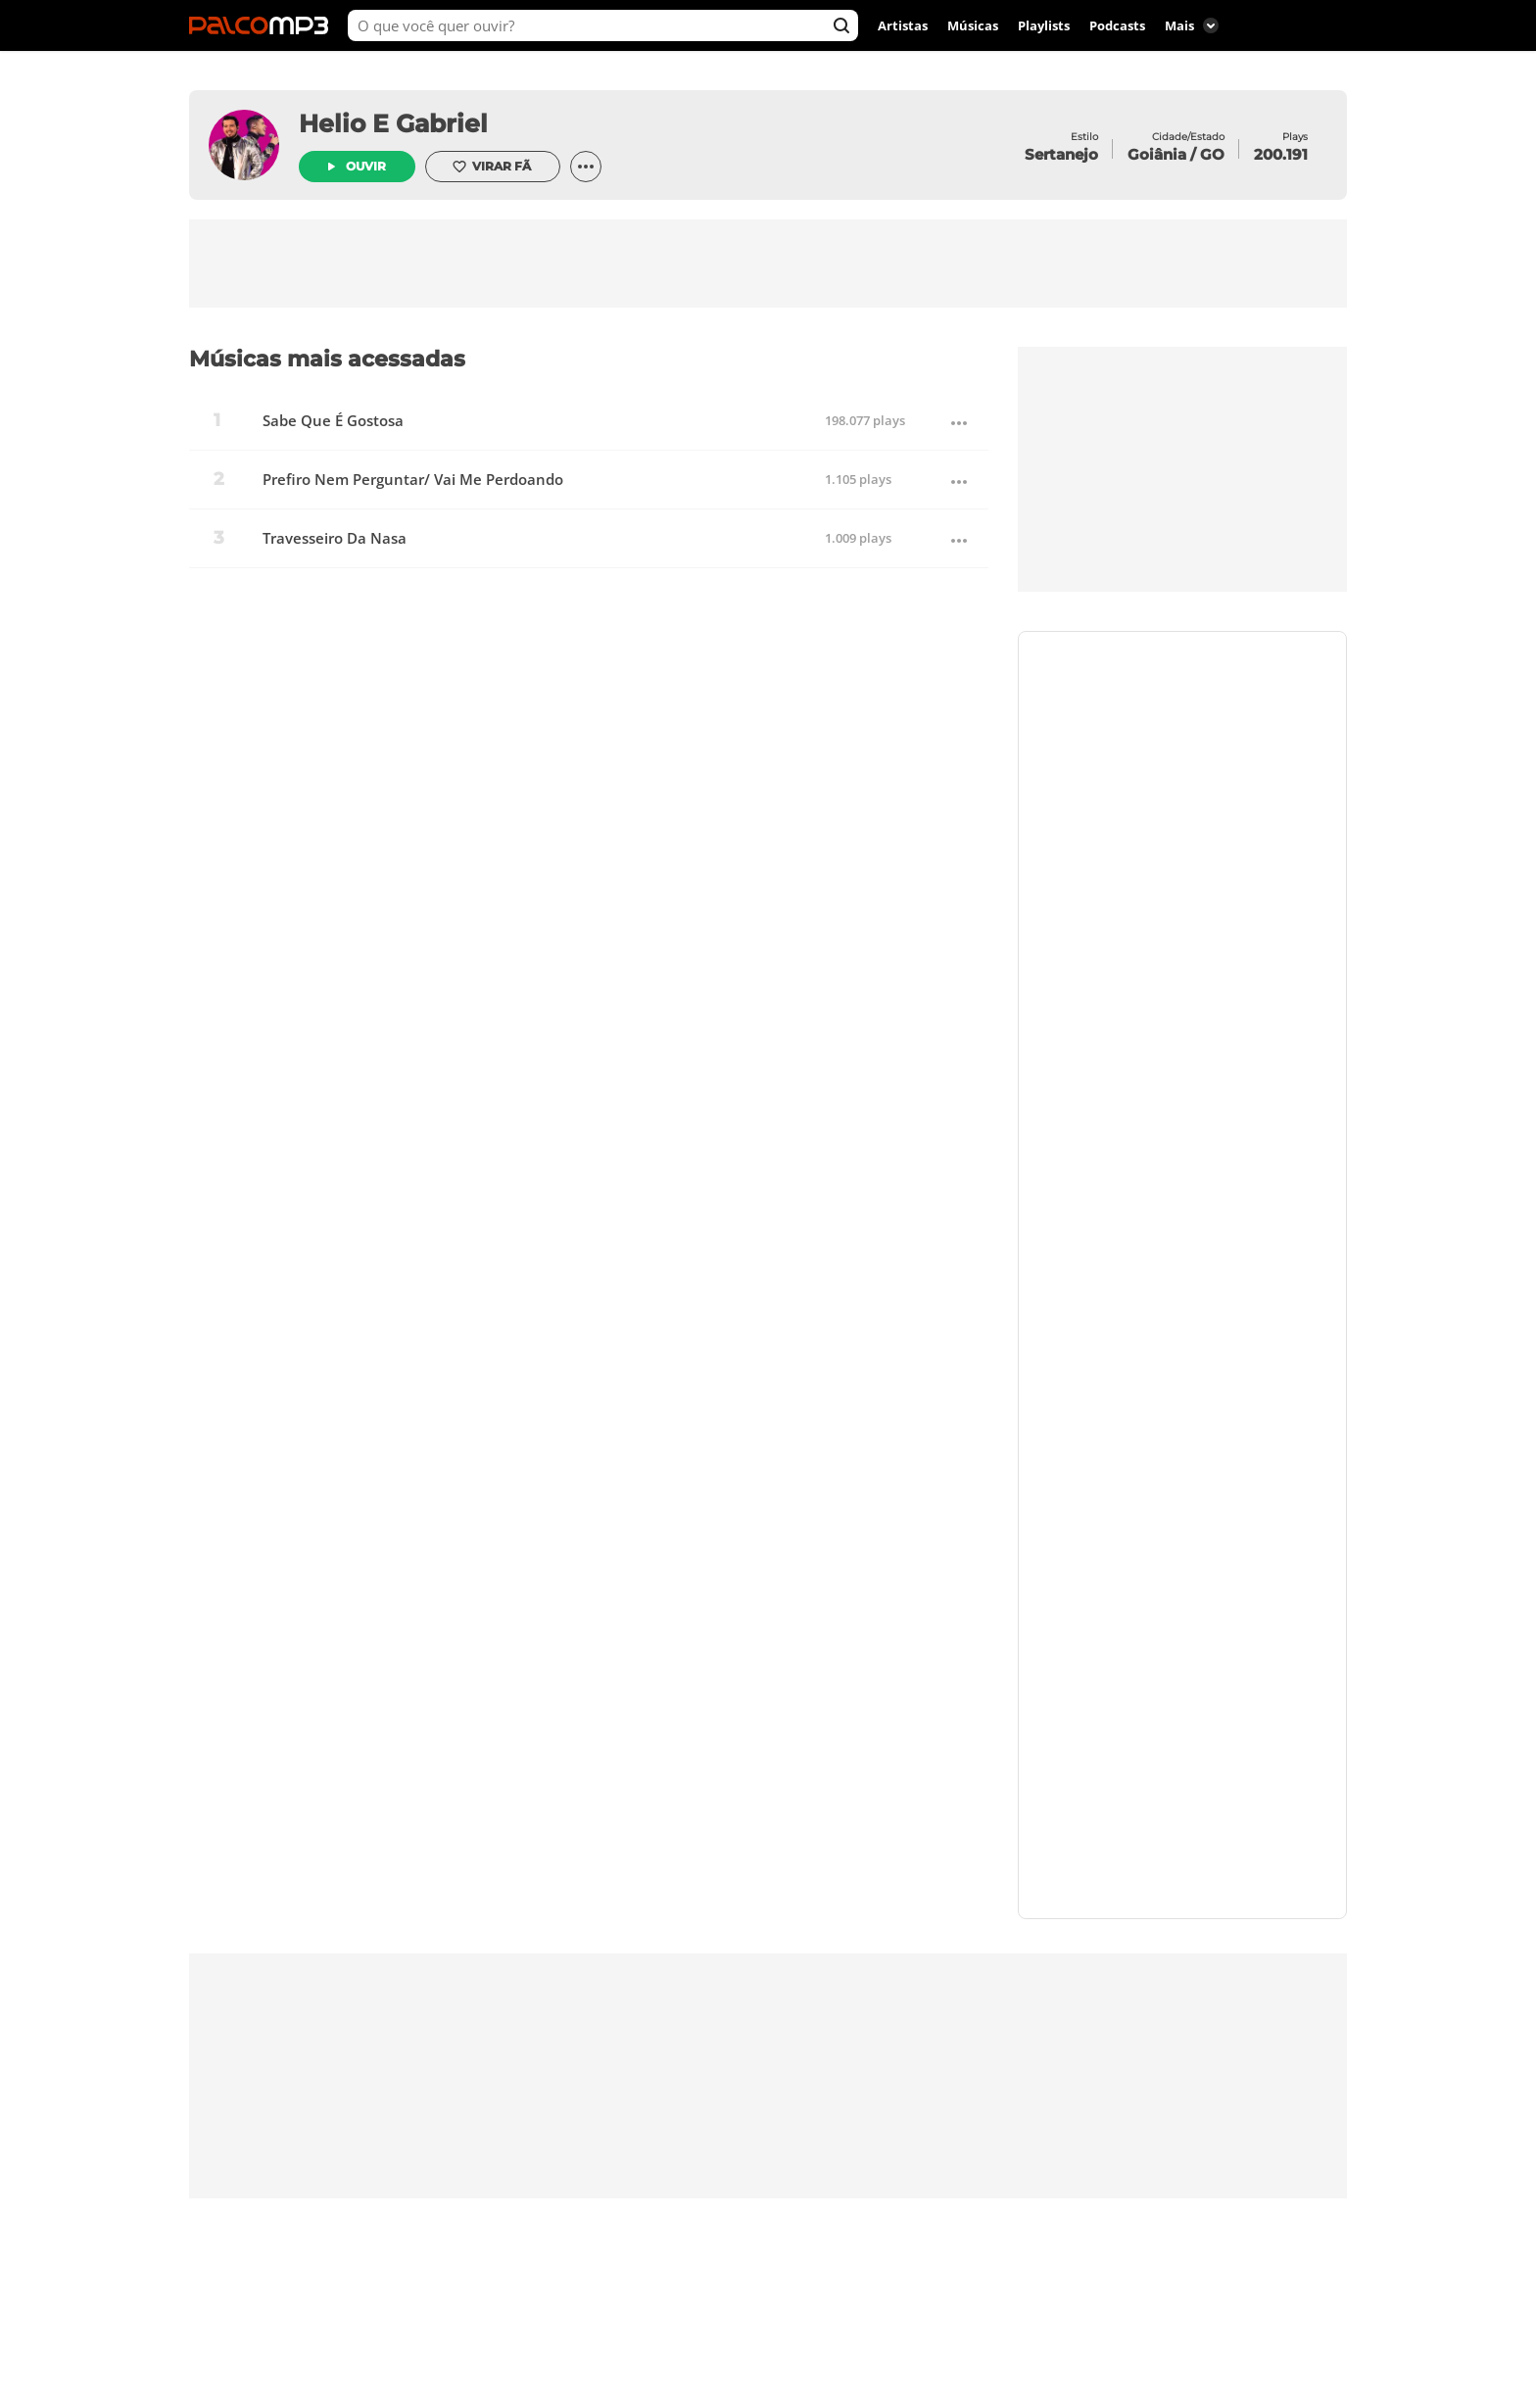 The image size is (1536, 2408). I want to click on GO, so click(1212, 154).